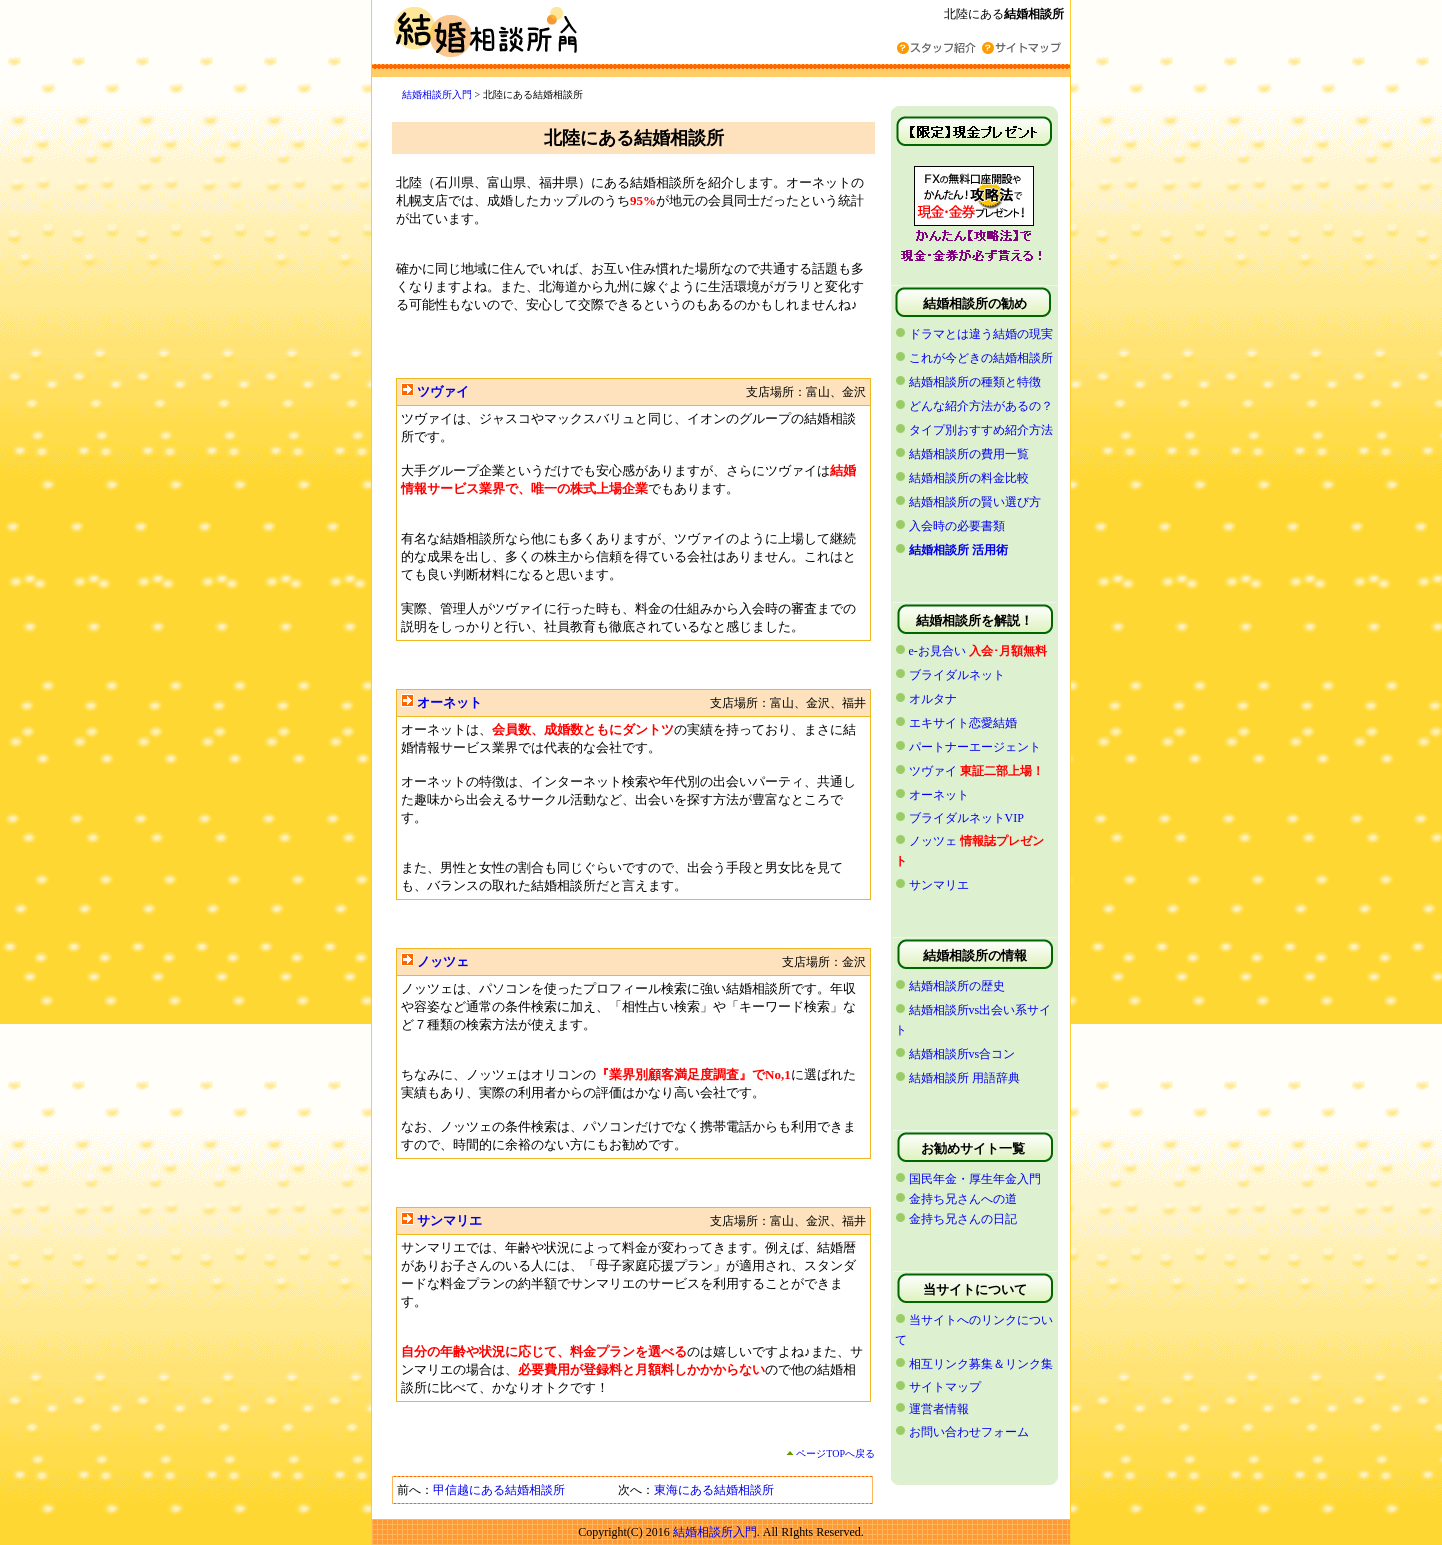 The width and height of the screenshot is (1442, 1545). I want to click on 東海にある結婚相談所, so click(714, 1490).